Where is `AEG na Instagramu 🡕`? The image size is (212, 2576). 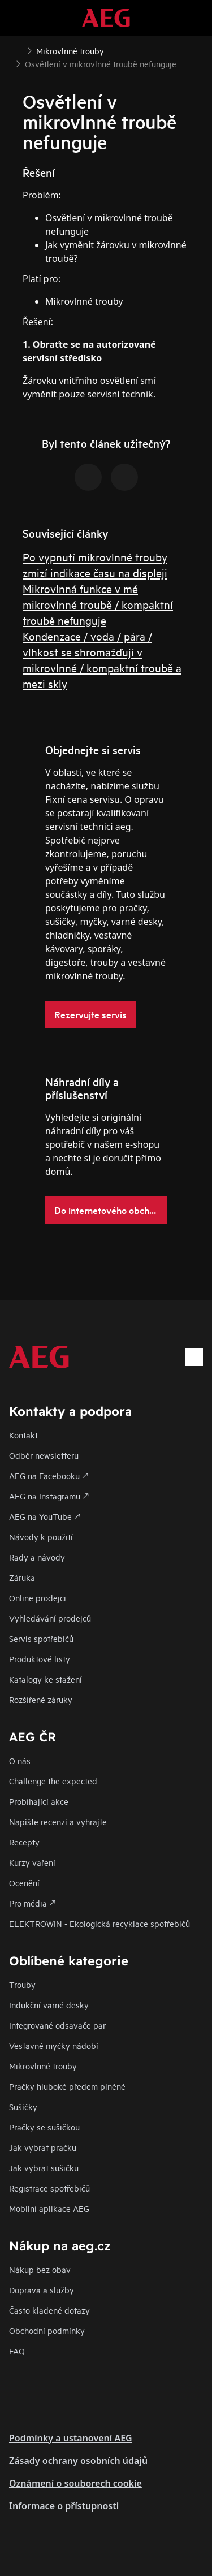 AEG na Instagramu 🡕 is located at coordinates (49, 1495).